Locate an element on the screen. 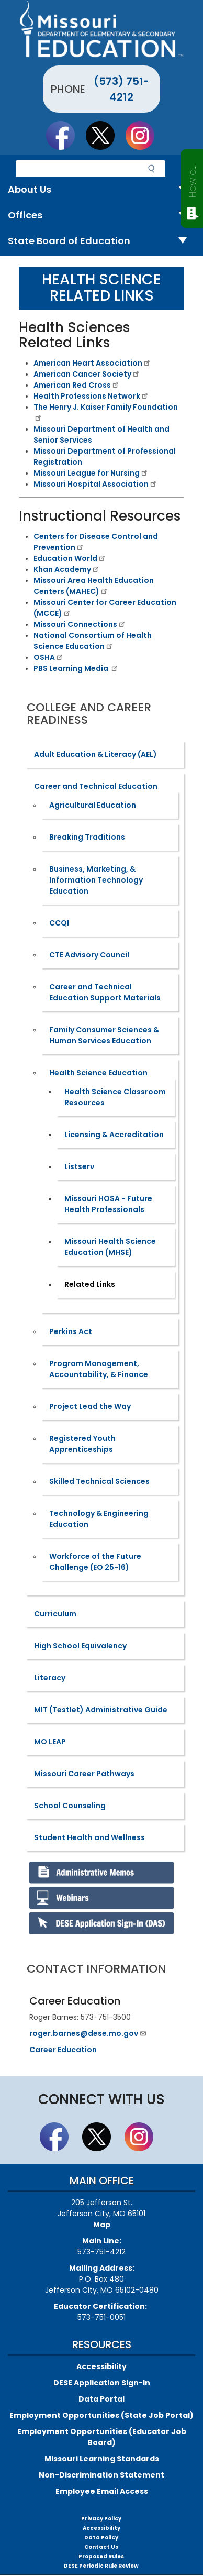 The image size is (203, 2576). Career and Technical Education is located at coordinates (95, 786).